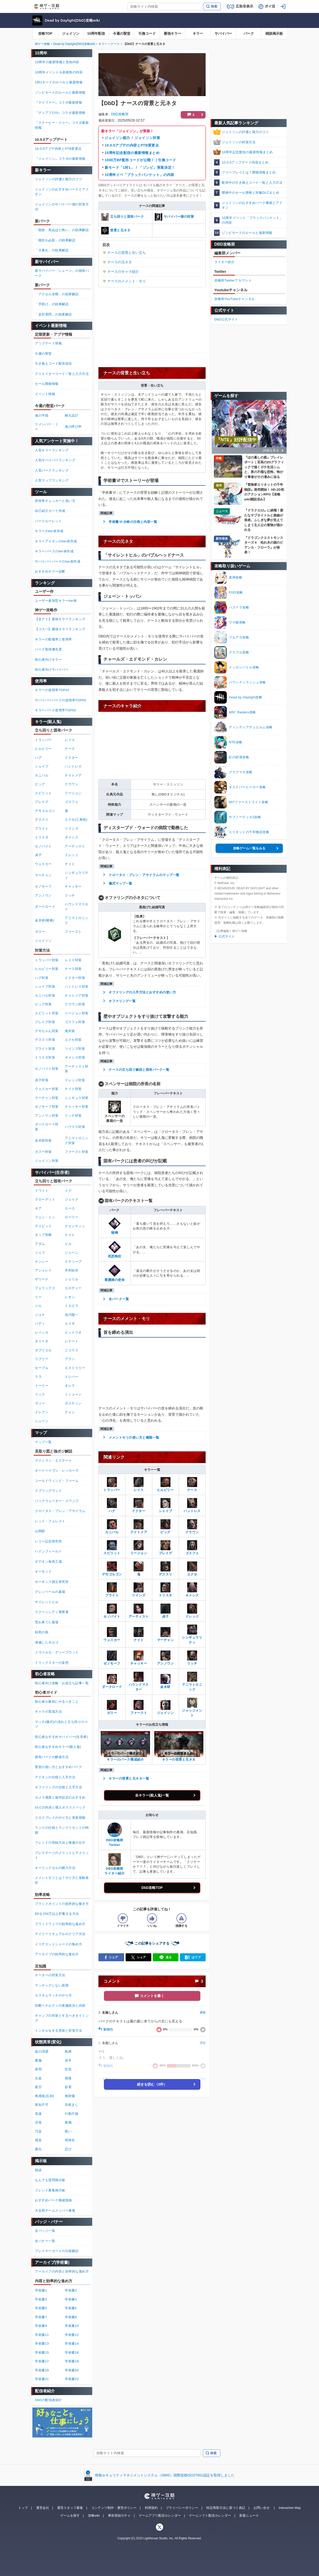 The height and width of the screenshot is (2576, 319). Describe the element at coordinates (47, 960) in the screenshot. I see `トラッパー対策` at that location.